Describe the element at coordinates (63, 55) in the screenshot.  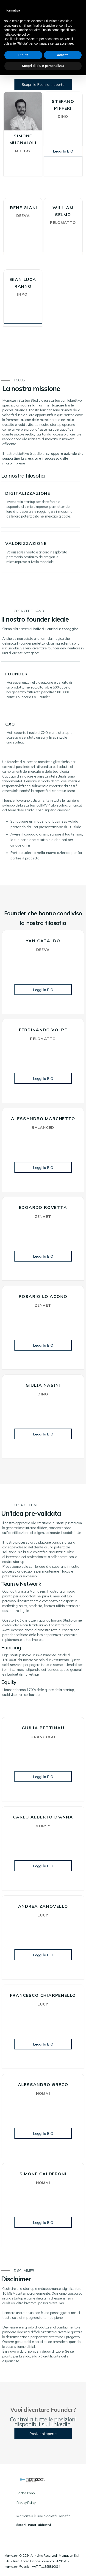
I see `Accetta [button]` at that location.